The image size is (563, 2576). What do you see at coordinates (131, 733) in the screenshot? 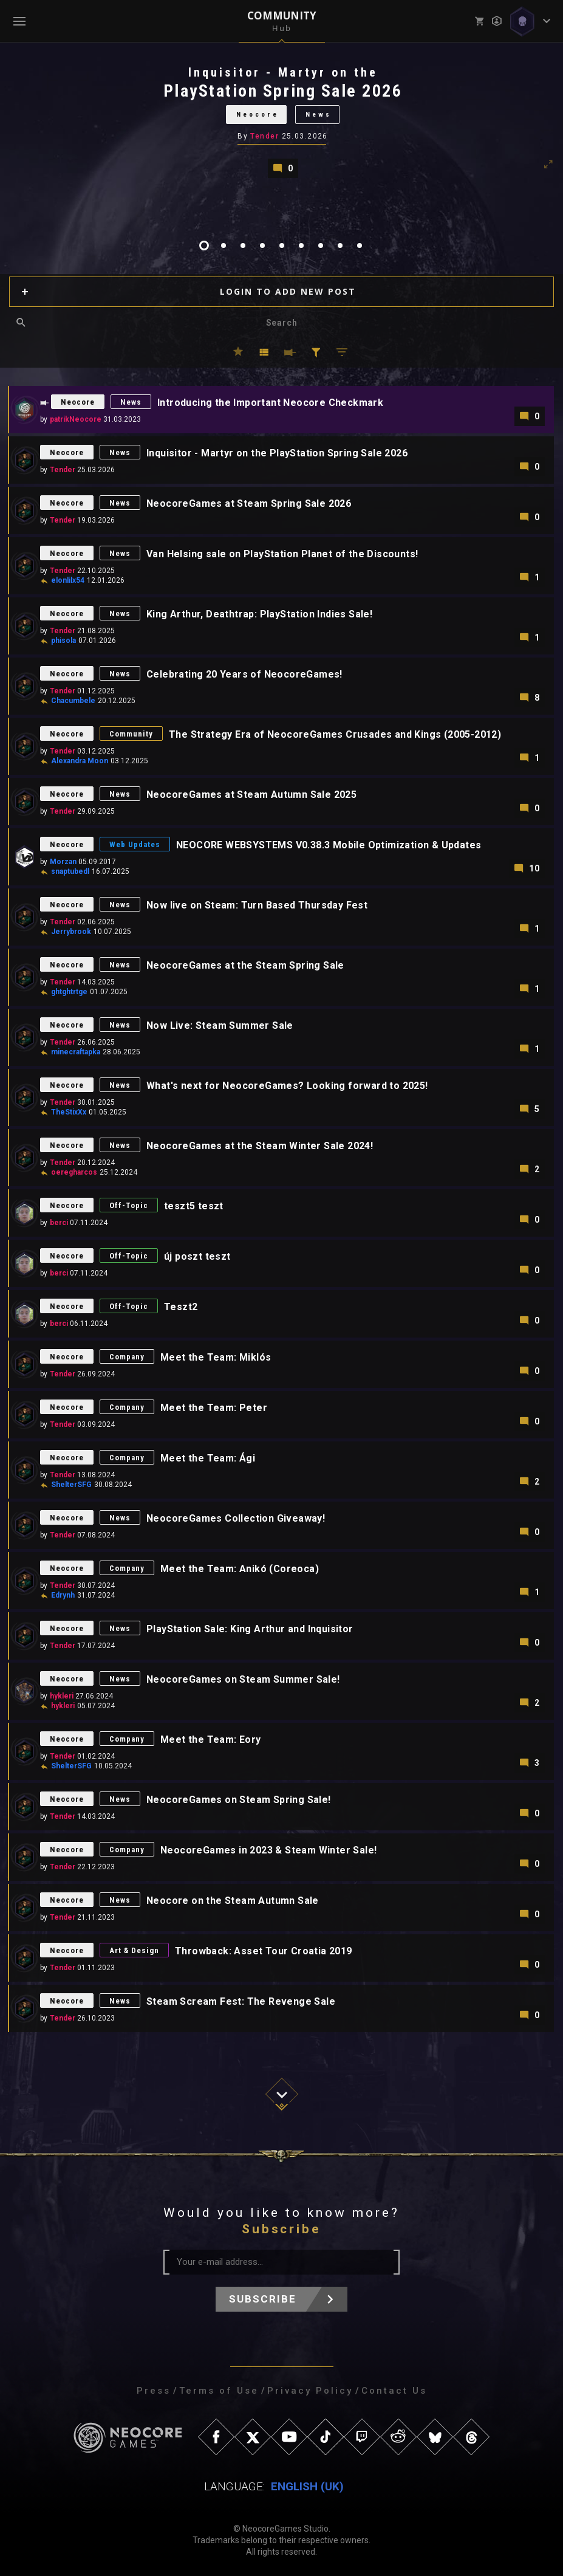
I see `Community` at bounding box center [131, 733].